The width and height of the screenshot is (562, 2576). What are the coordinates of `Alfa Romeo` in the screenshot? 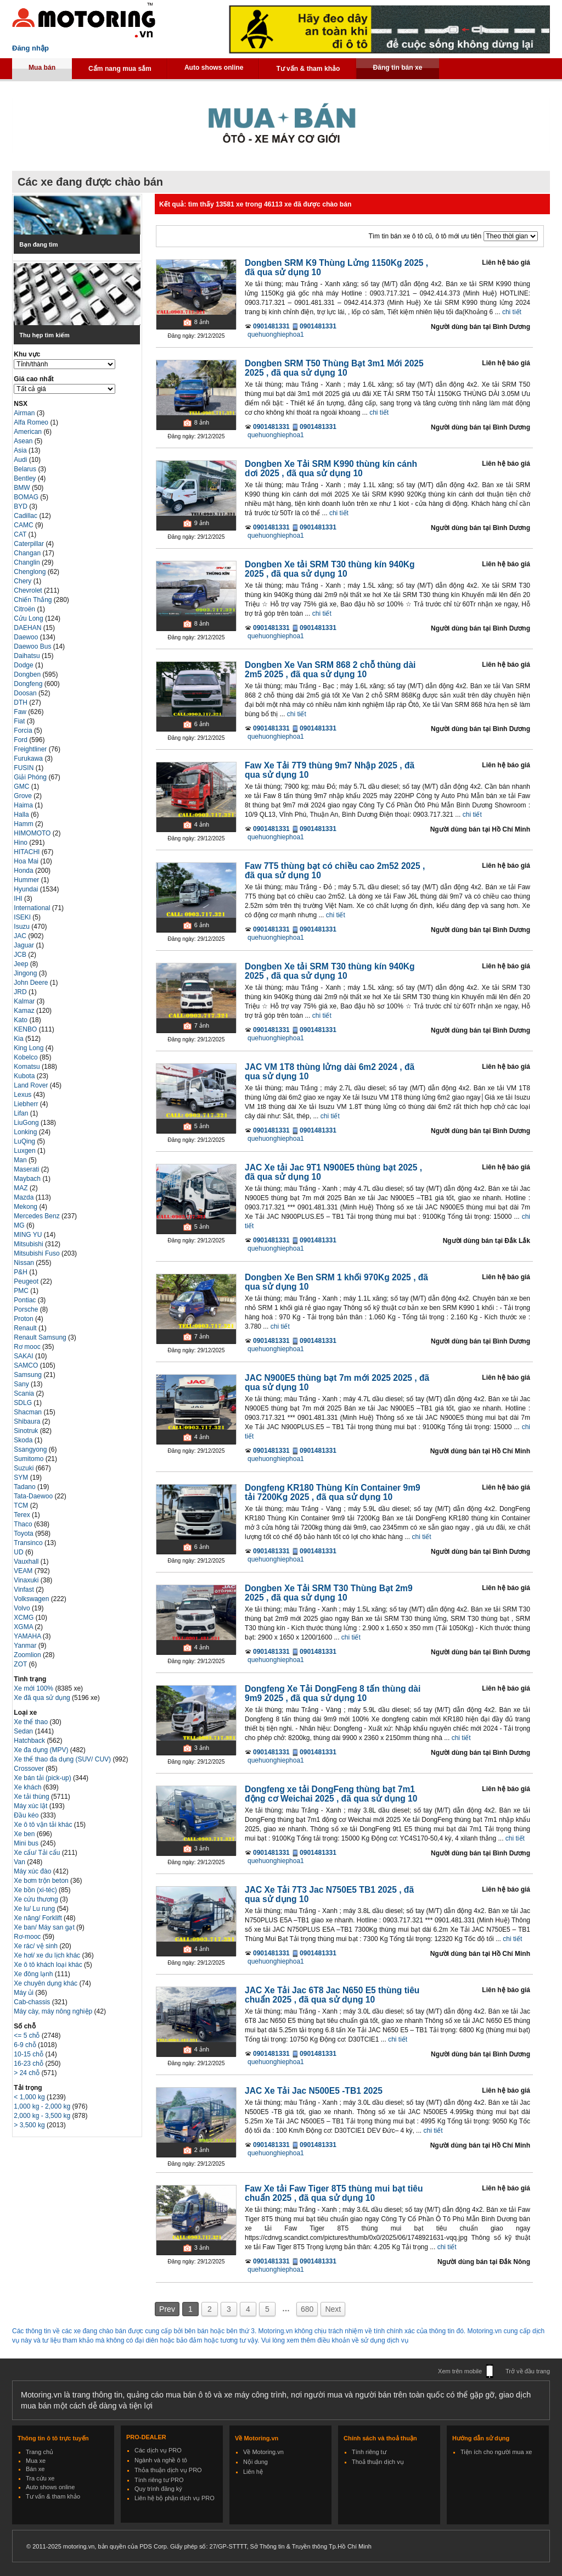 It's located at (32, 422).